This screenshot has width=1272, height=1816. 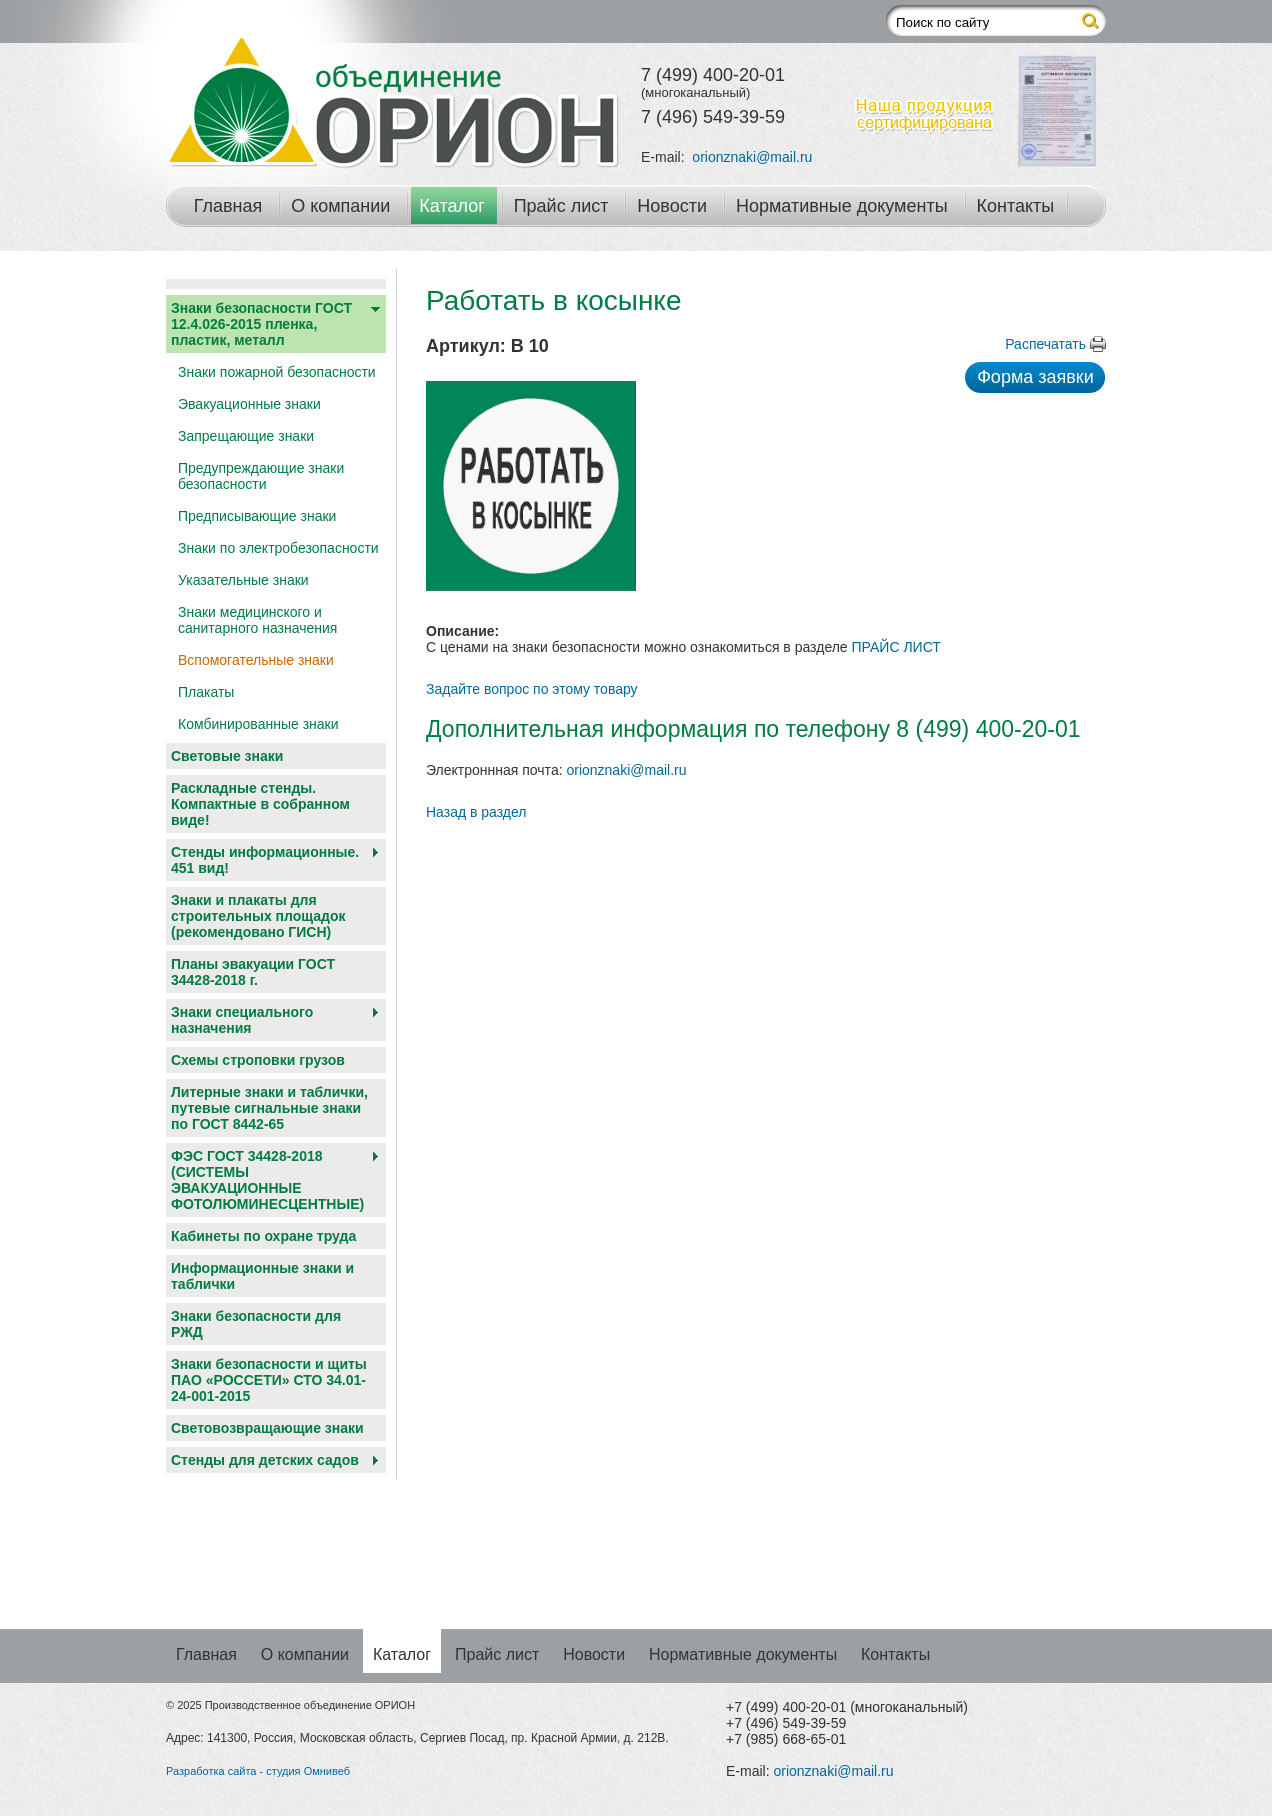 I want to click on Раскладные стенды. Компактные в собранном виде!, so click(x=260, y=804).